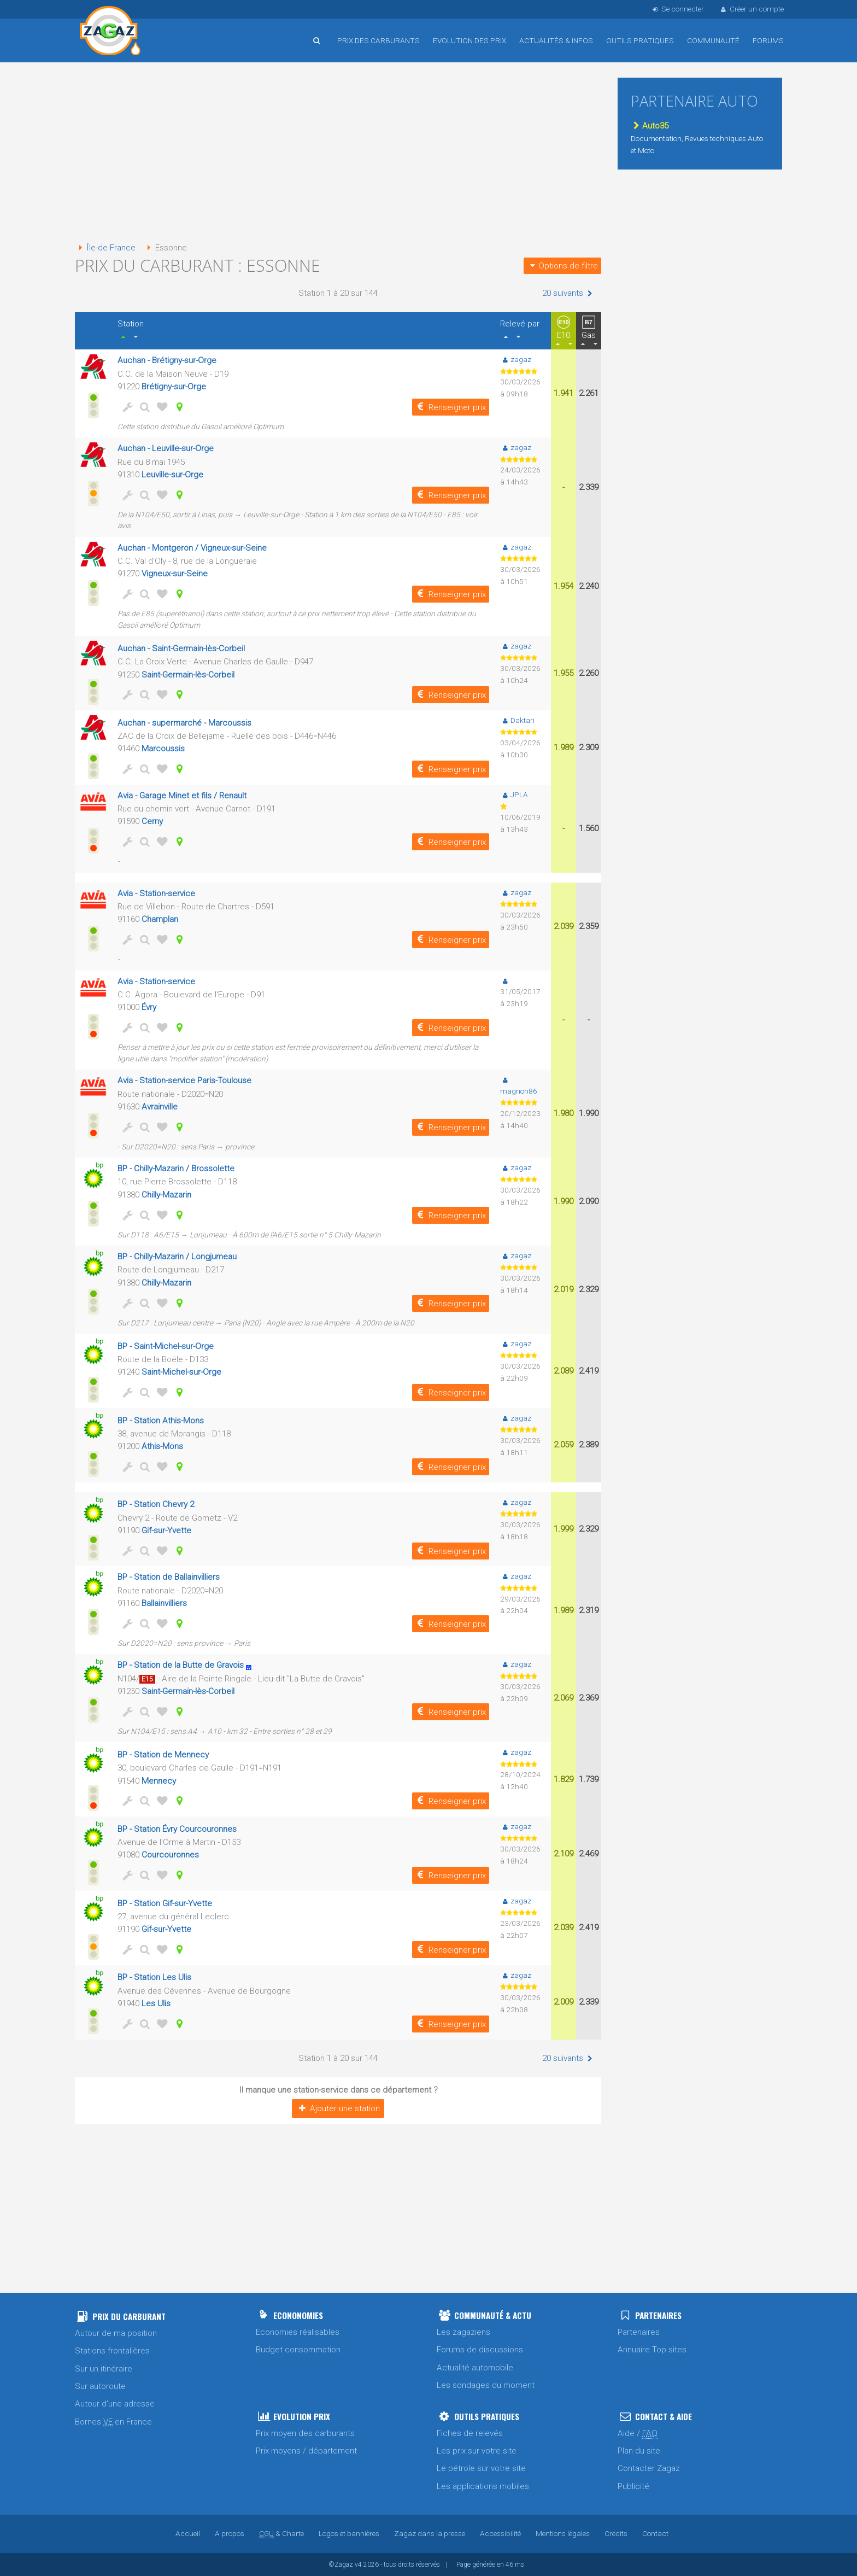 This screenshot has height=2576, width=857. Describe the element at coordinates (751, 8) in the screenshot. I see `Créer un compte` at that location.